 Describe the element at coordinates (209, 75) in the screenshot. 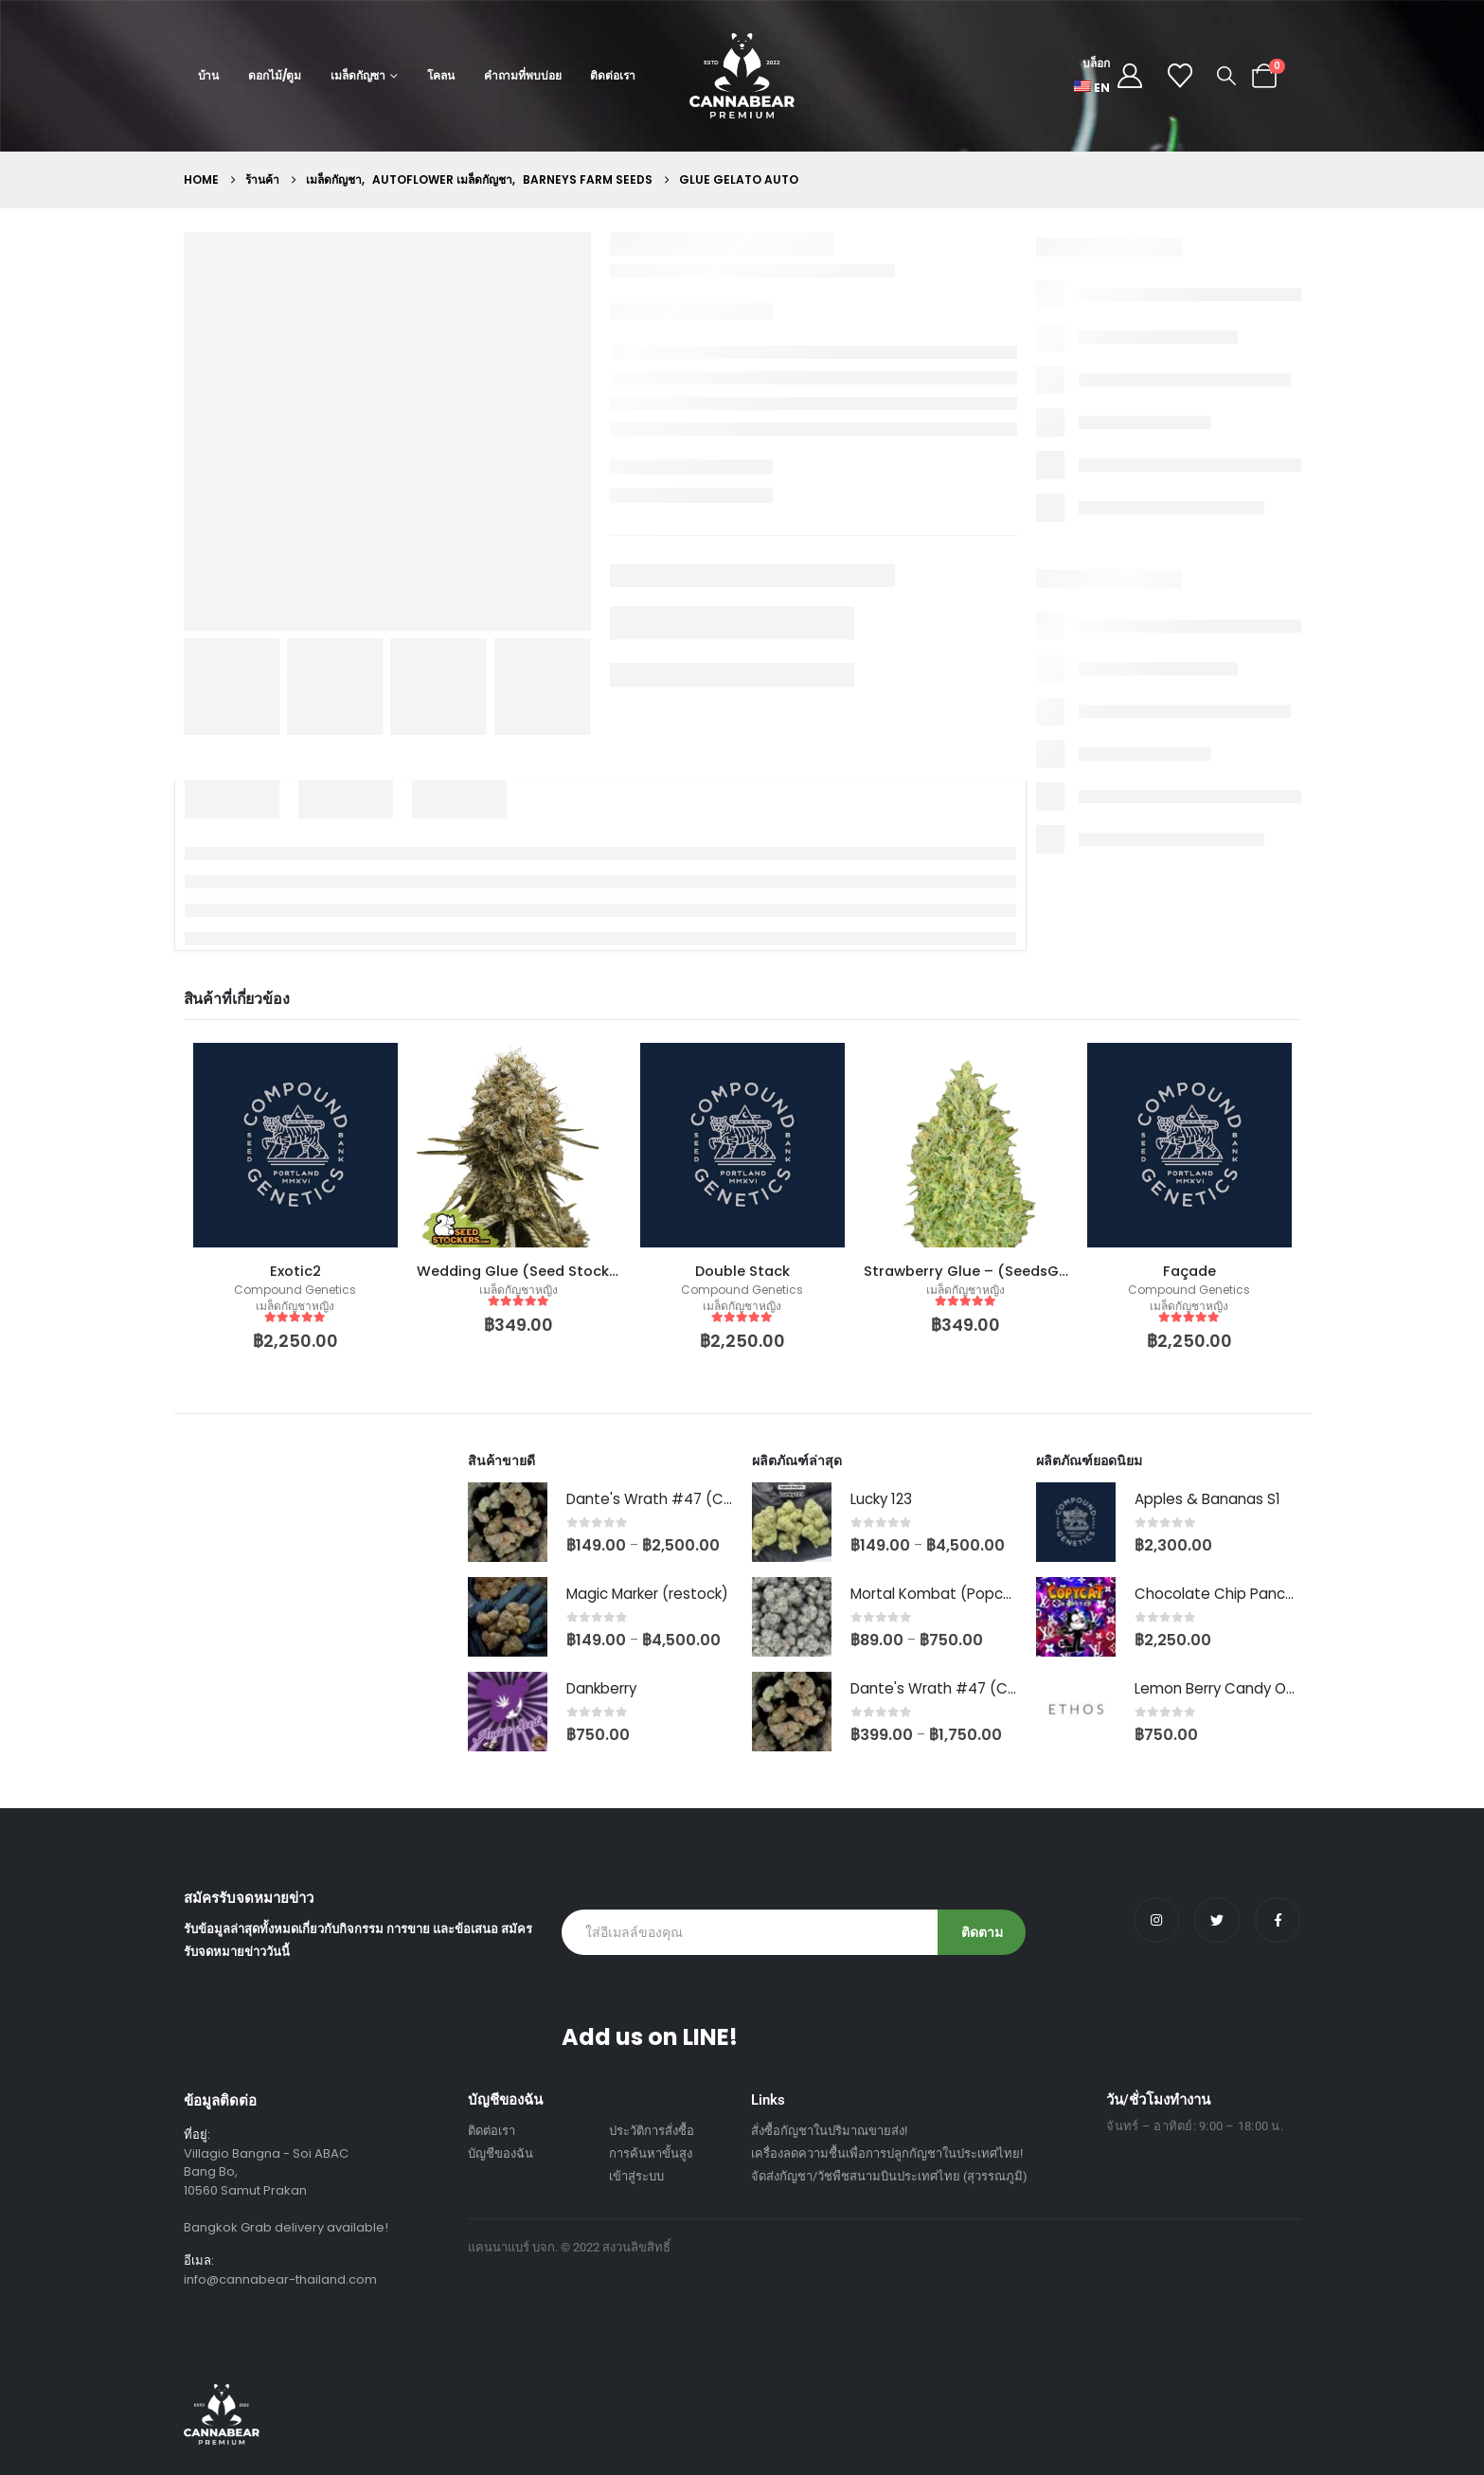

I see `บ้าน` at that location.